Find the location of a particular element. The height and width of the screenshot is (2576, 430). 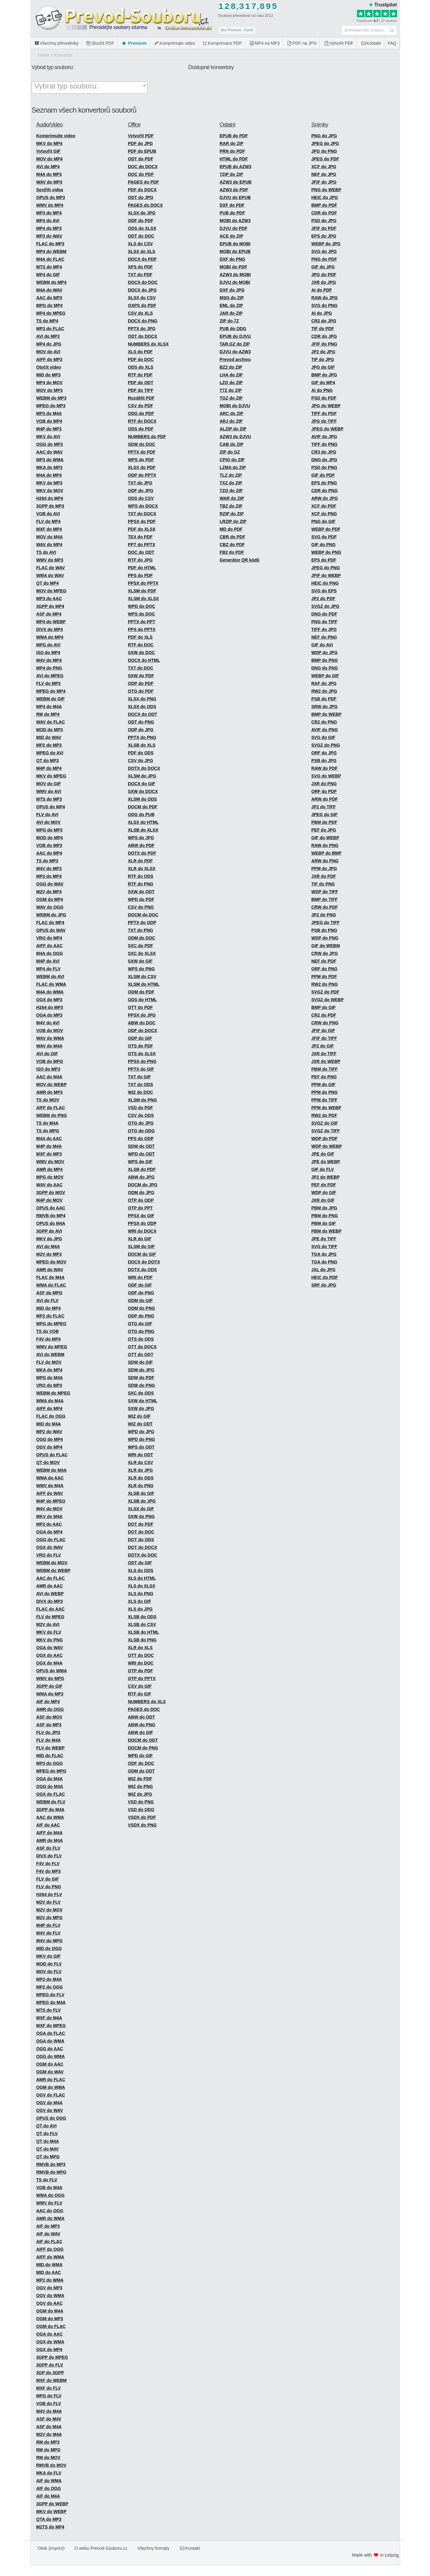

DJVU do MOBI is located at coordinates (235, 282).